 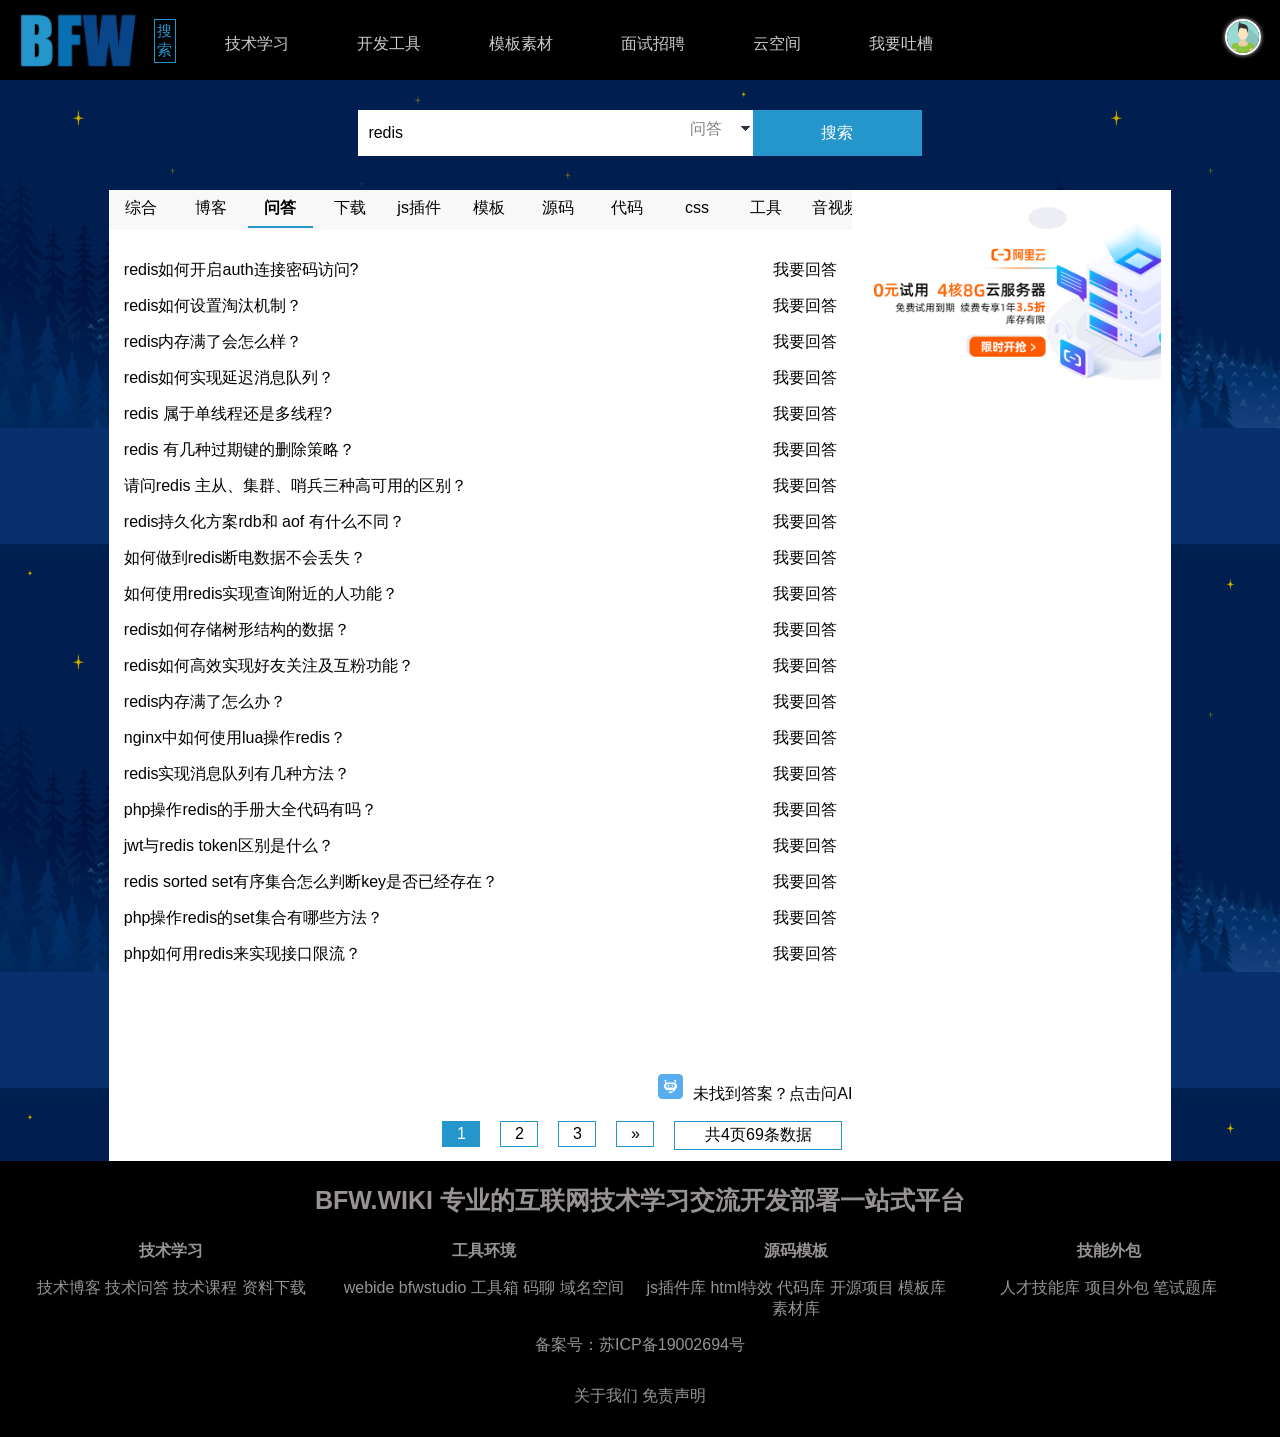 I want to click on 代码, so click(x=627, y=207).